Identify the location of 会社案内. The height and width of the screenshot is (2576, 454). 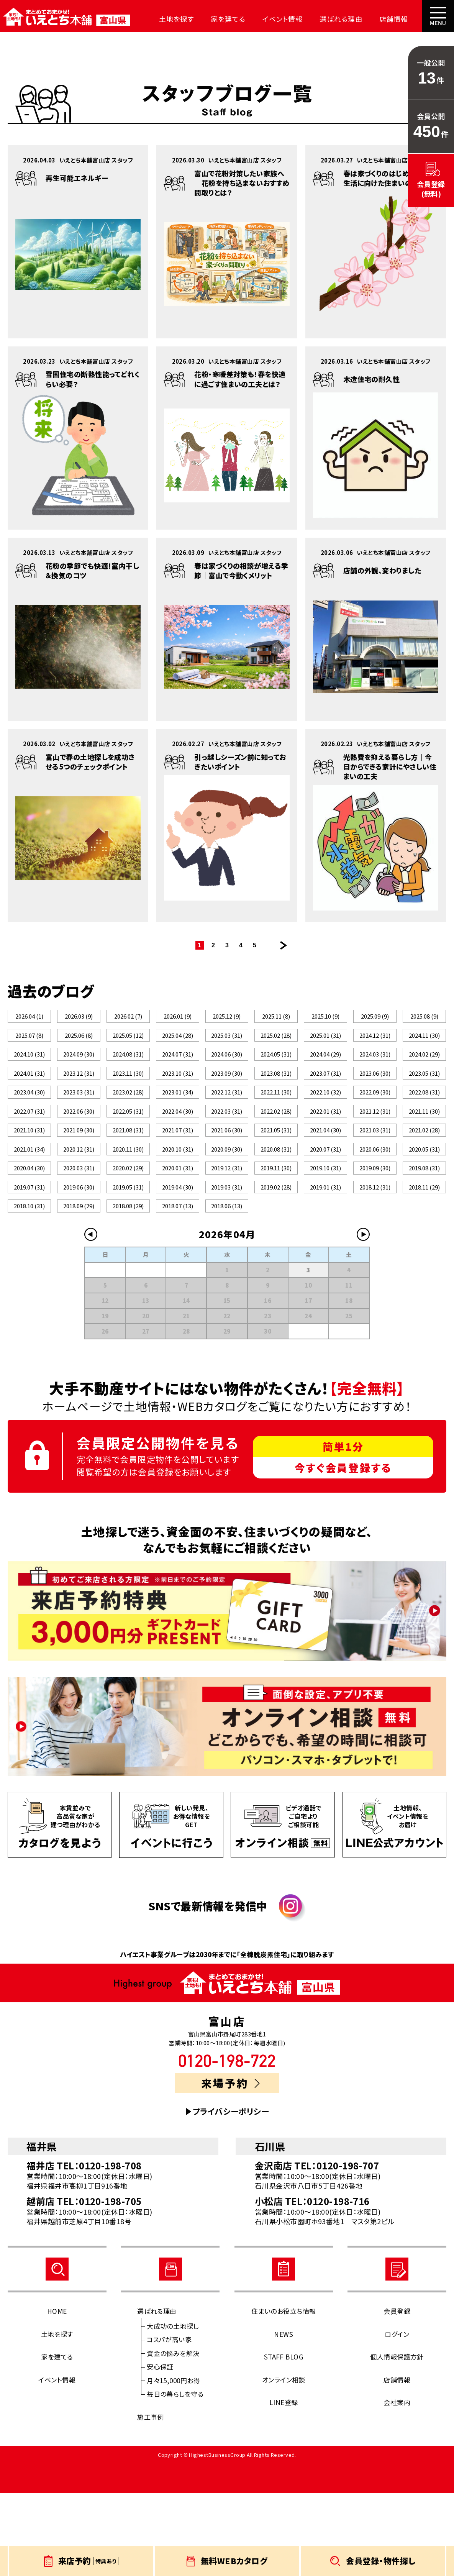
(403, 19).